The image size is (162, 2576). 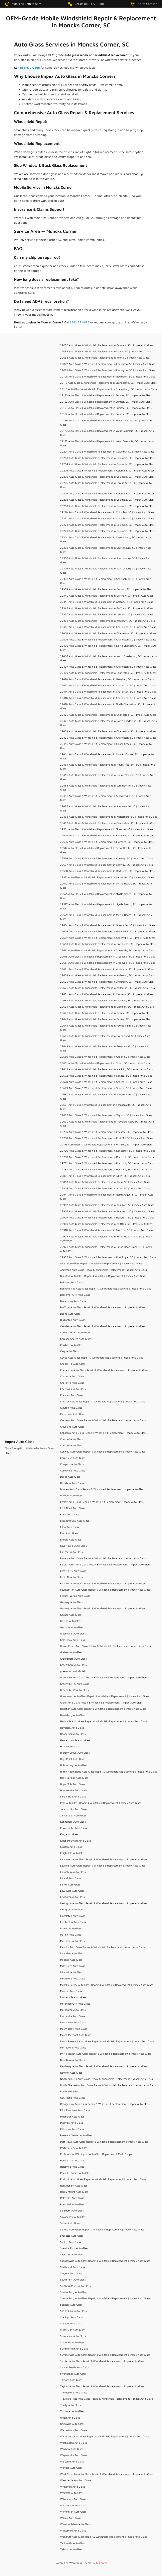 I want to click on 29210 Auto Glass & Windshield Replacement in Columbia, SC | Impex Auto Glass, so click(x=107, y=512).